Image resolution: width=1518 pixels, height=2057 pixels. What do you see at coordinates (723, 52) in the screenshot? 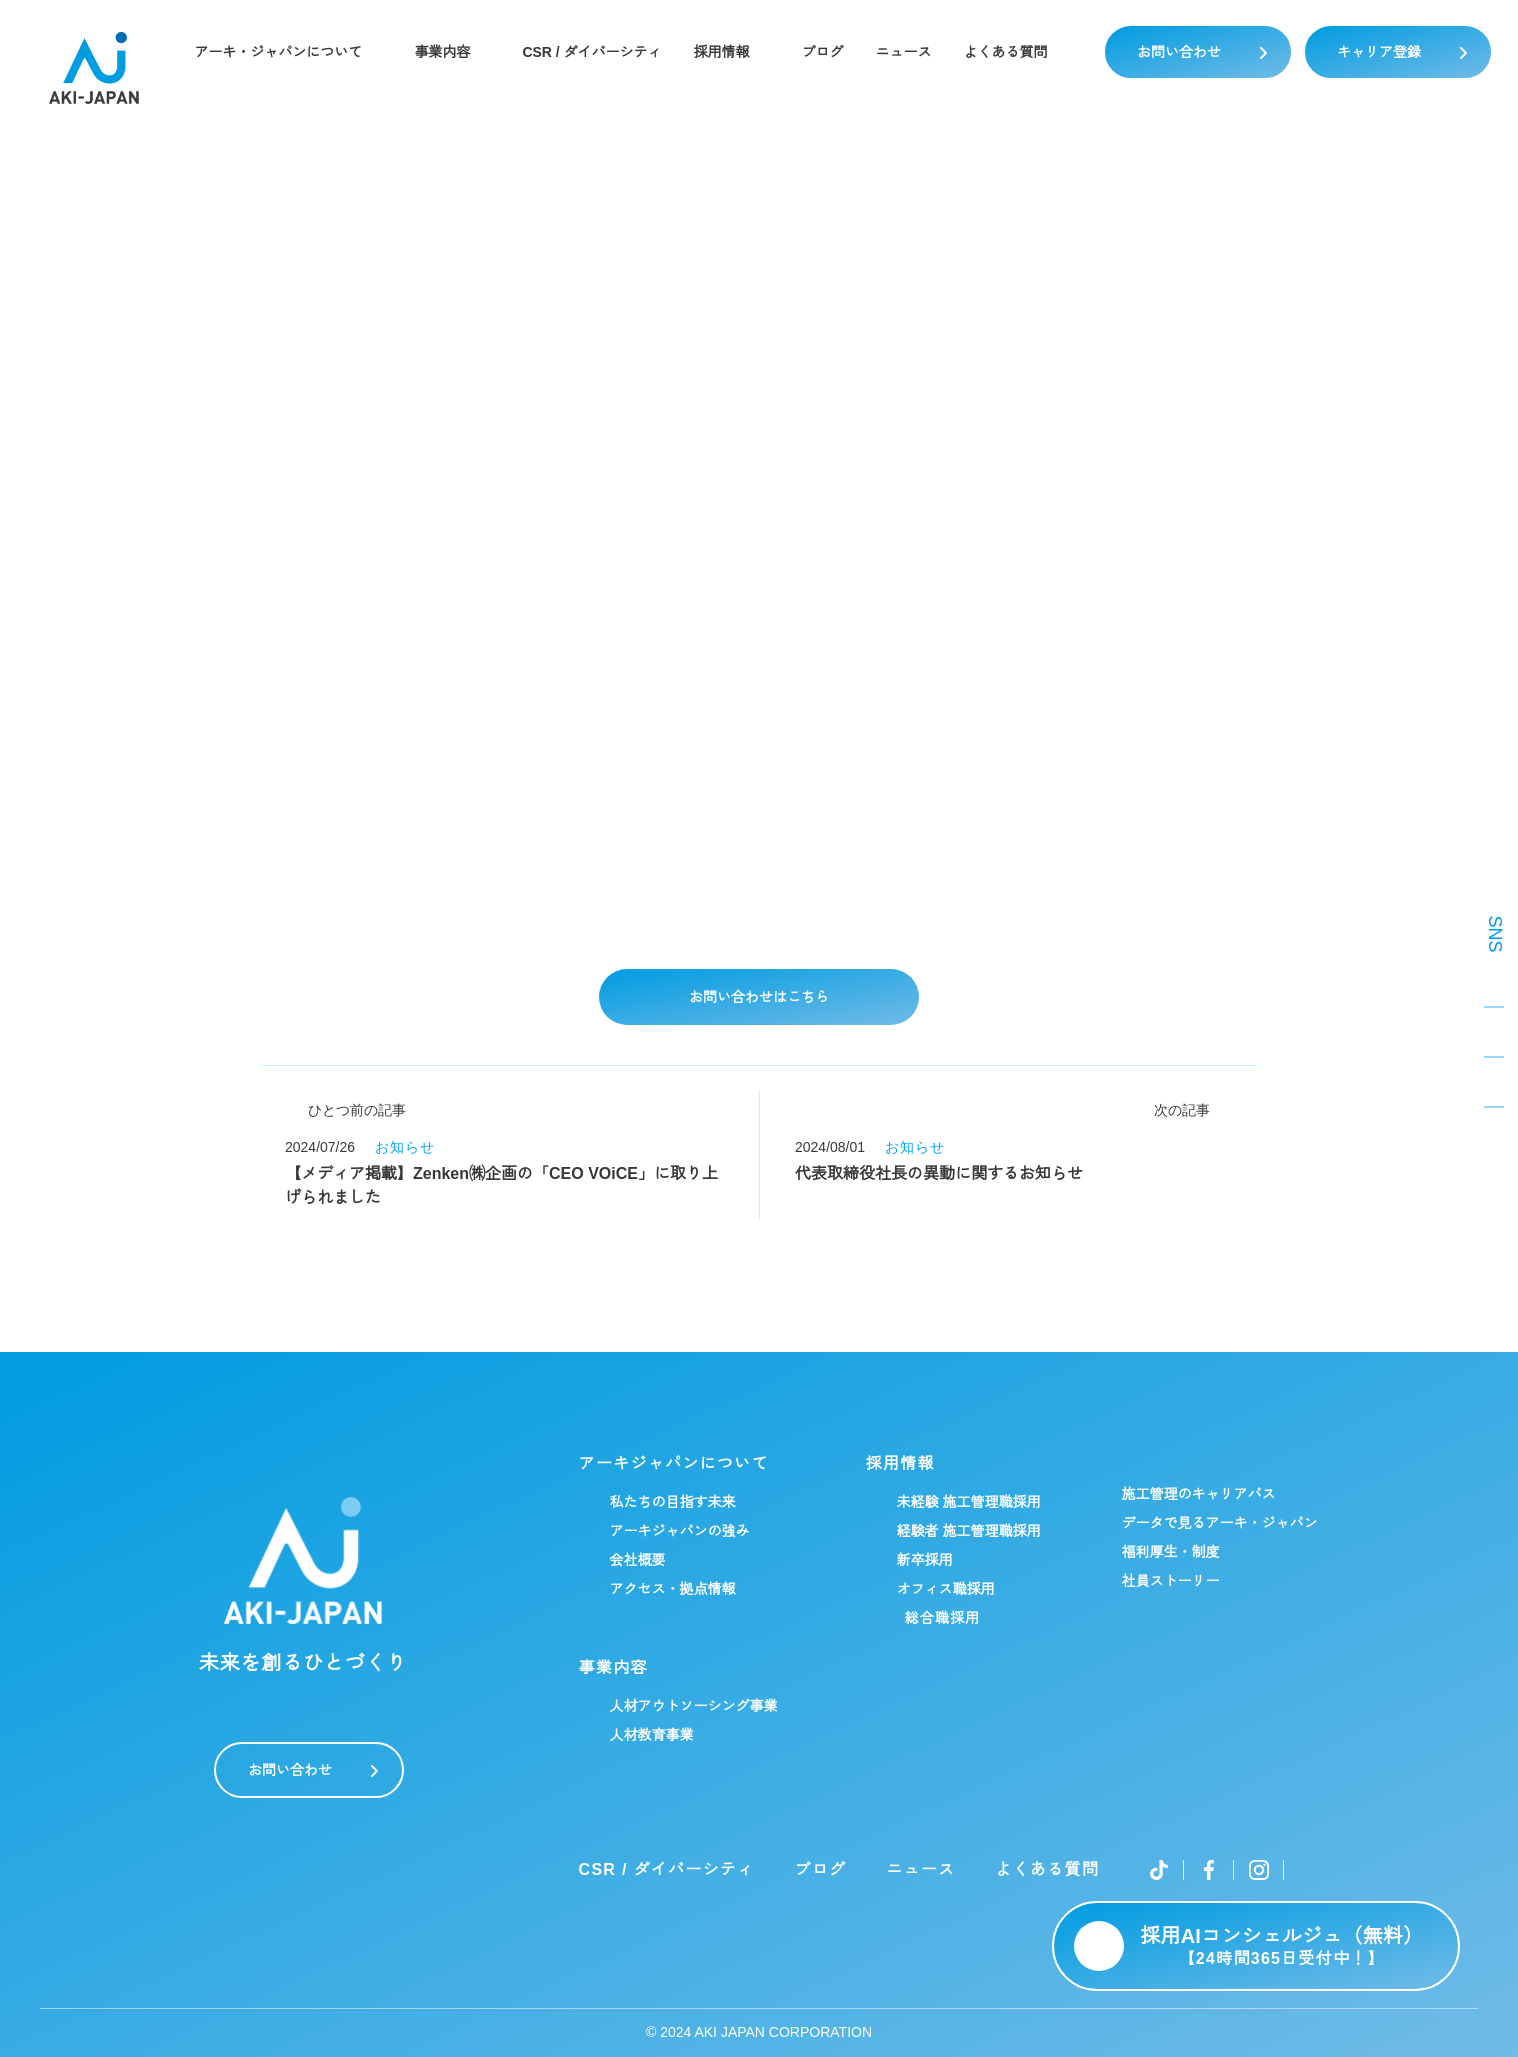
I see `採用情報` at bounding box center [723, 52].